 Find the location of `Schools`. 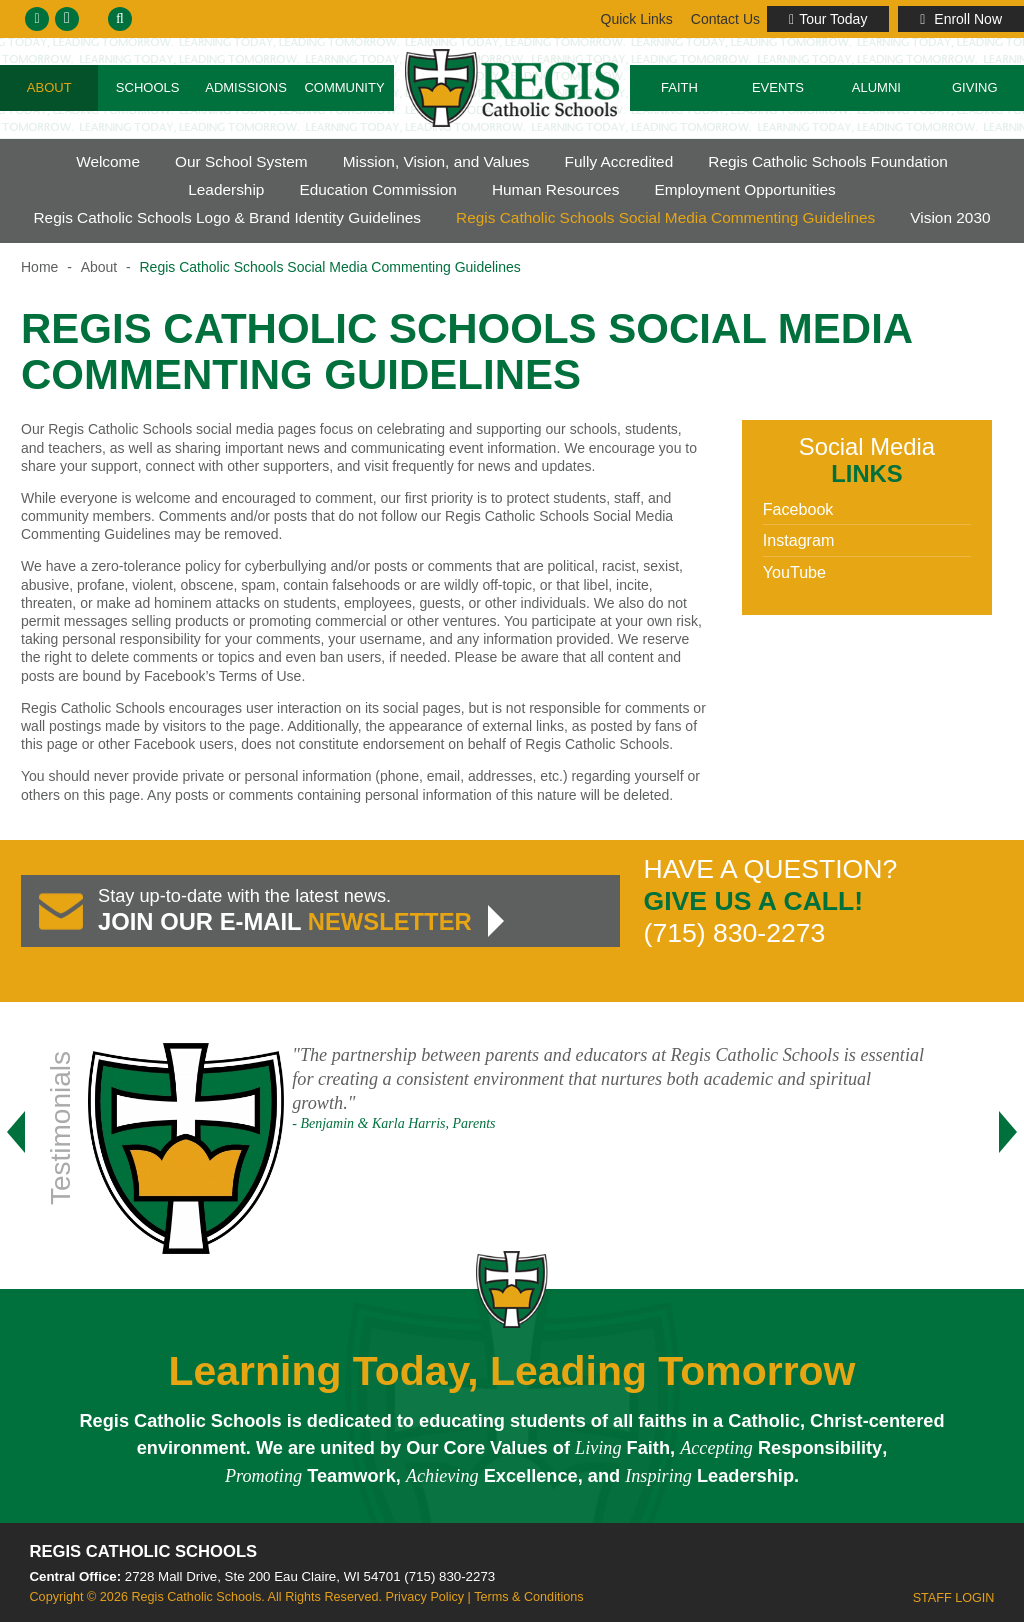

Schools is located at coordinates (148, 87).